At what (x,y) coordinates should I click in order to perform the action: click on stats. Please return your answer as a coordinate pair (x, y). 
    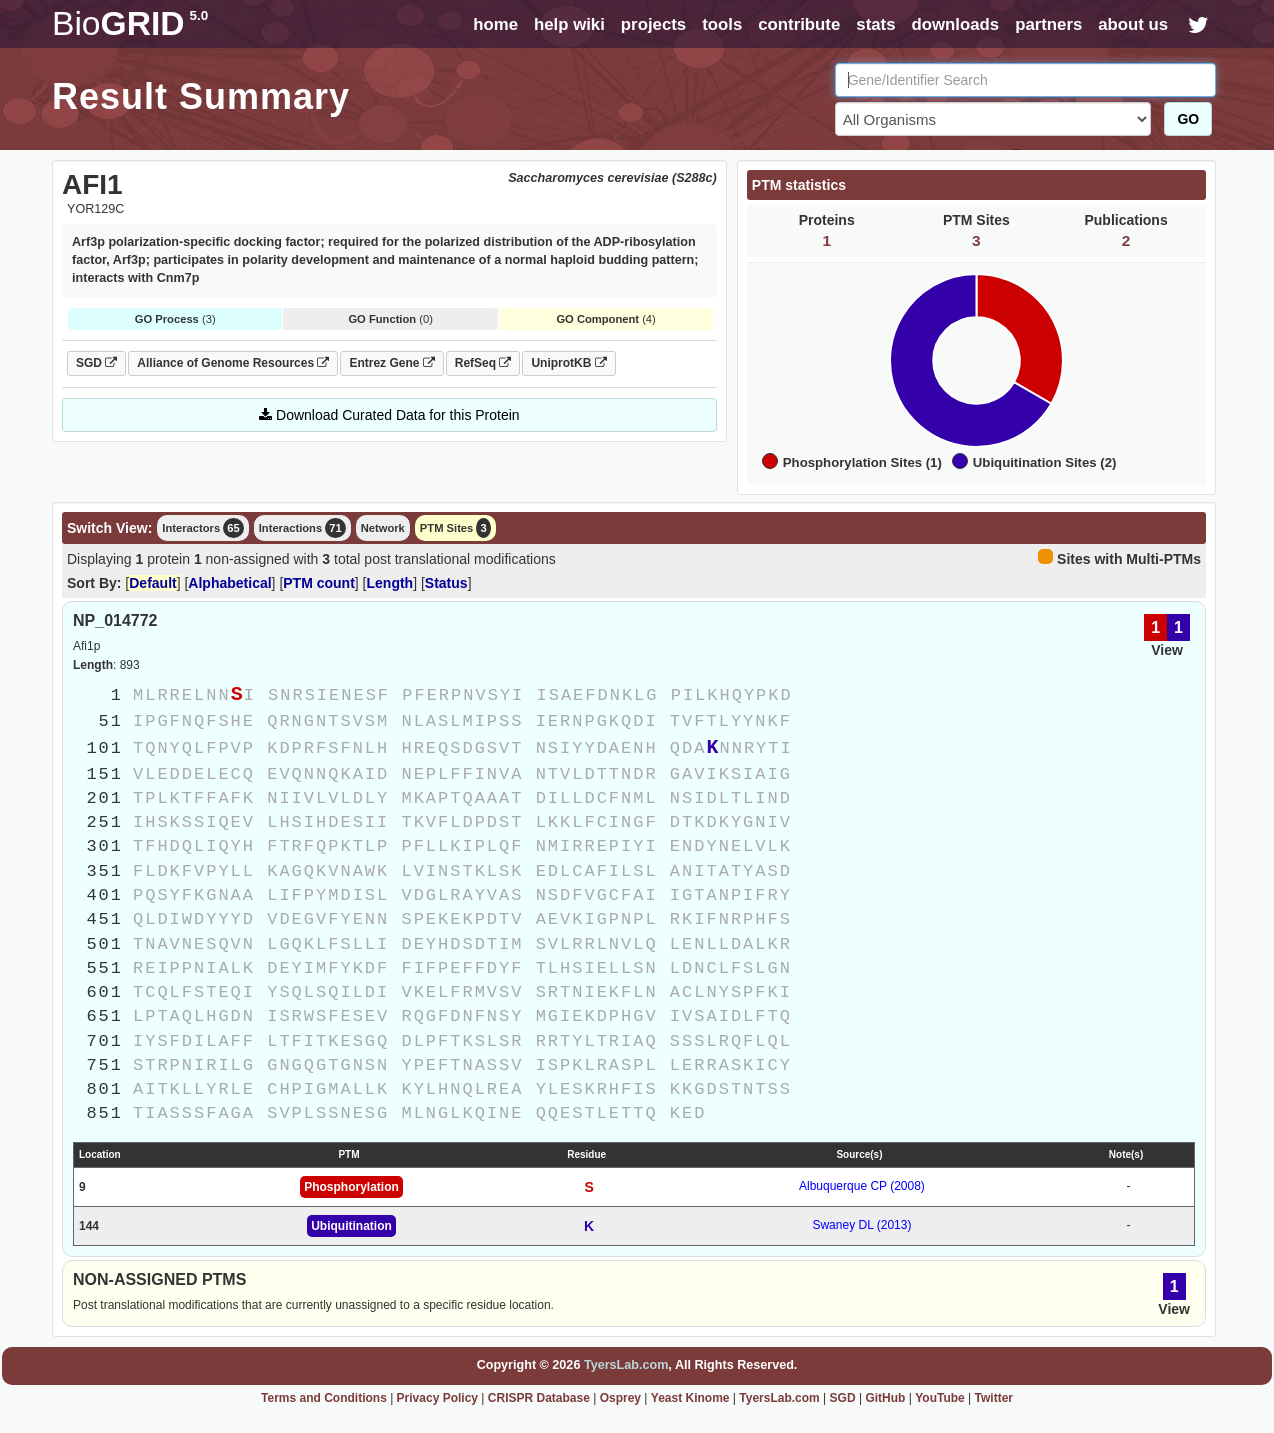
    Looking at the image, I should click on (875, 24).